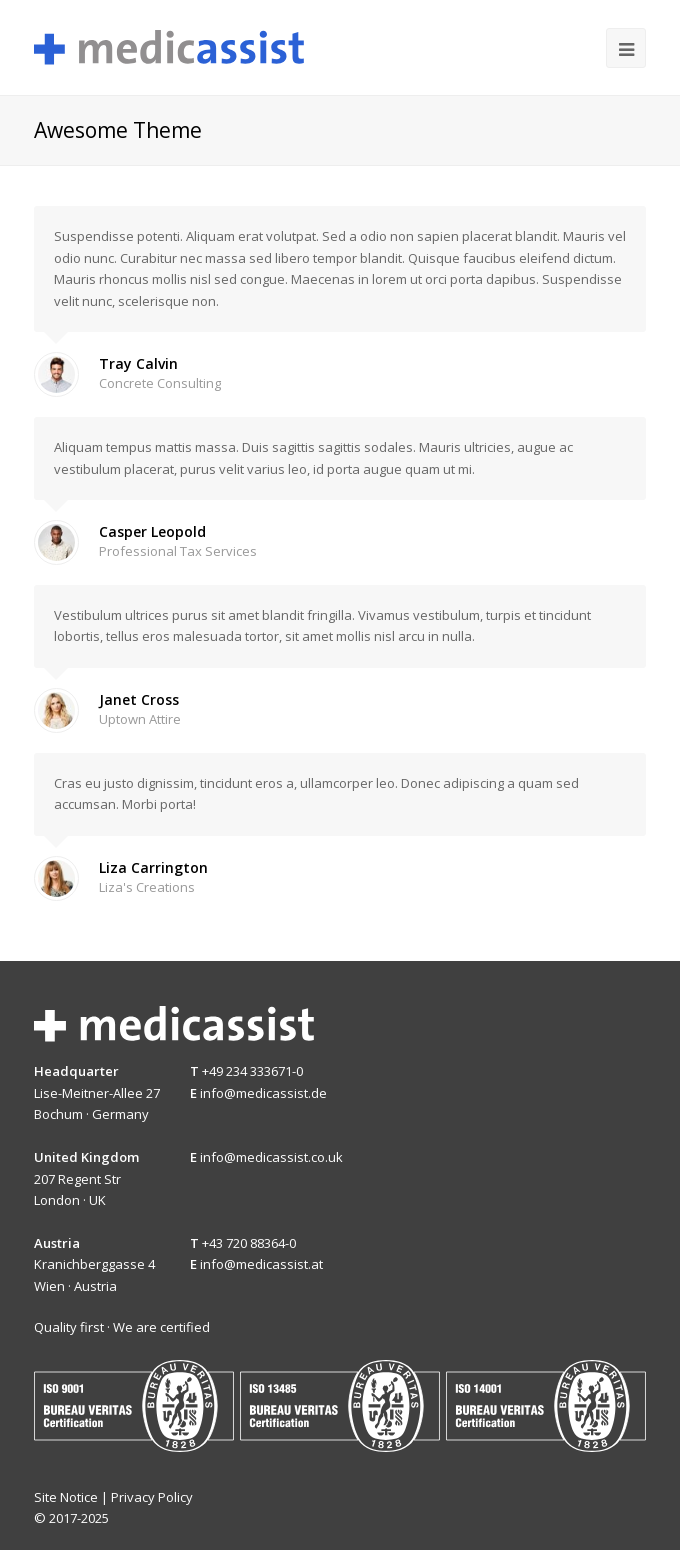 The height and width of the screenshot is (1550, 680). I want to click on +43 720 88364-0, so click(249, 1243).